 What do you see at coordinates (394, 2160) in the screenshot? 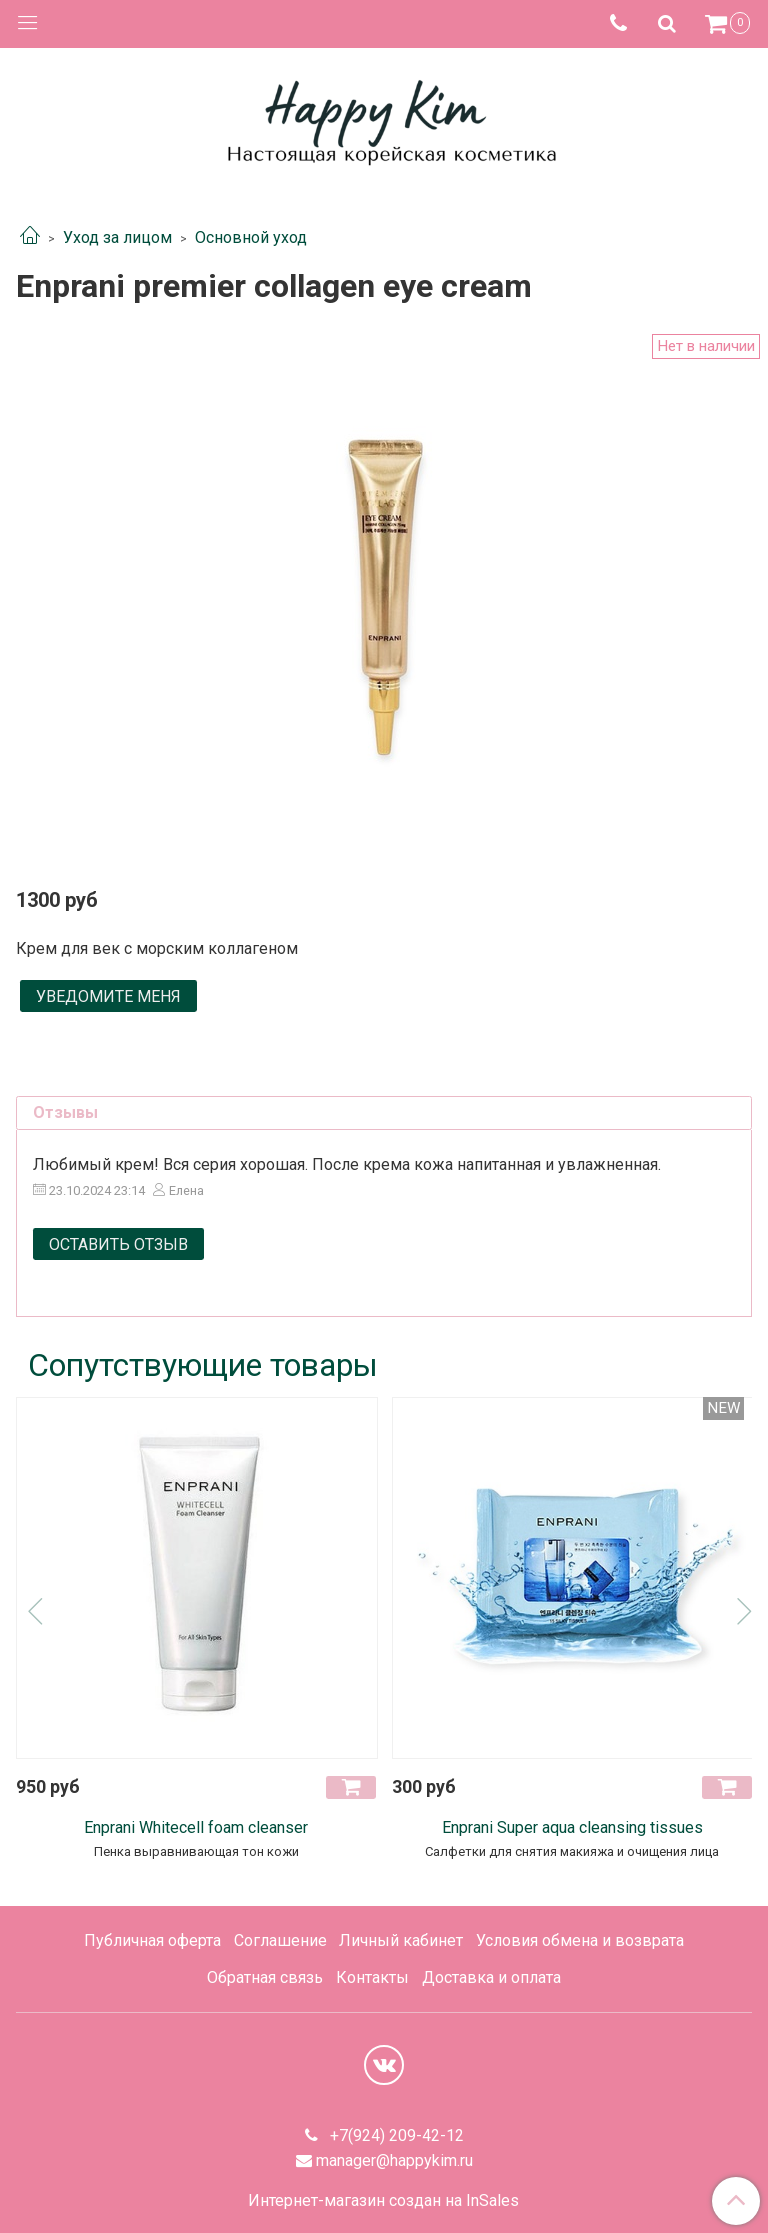
I see `manager@happykim.ru` at bounding box center [394, 2160].